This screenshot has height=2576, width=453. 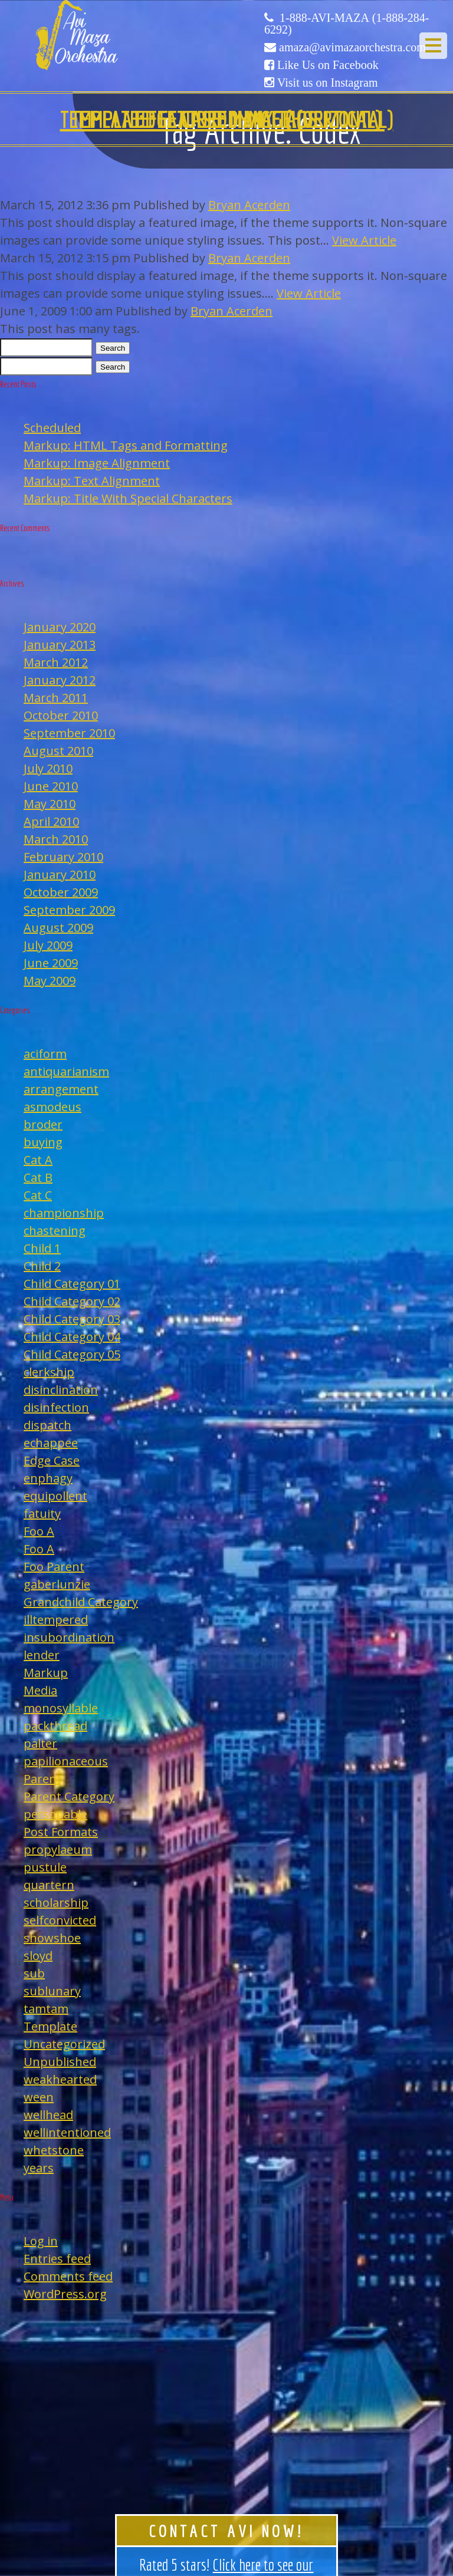 I want to click on Edge Case, so click(x=52, y=1460).